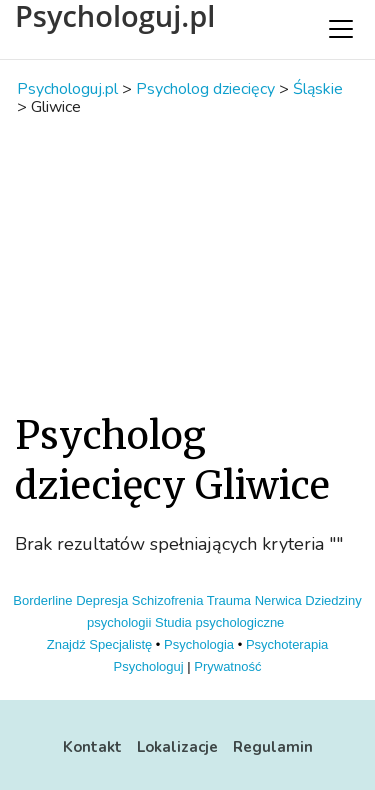  What do you see at coordinates (187, 263) in the screenshot?
I see `[Advertisement]` at bounding box center [187, 263].